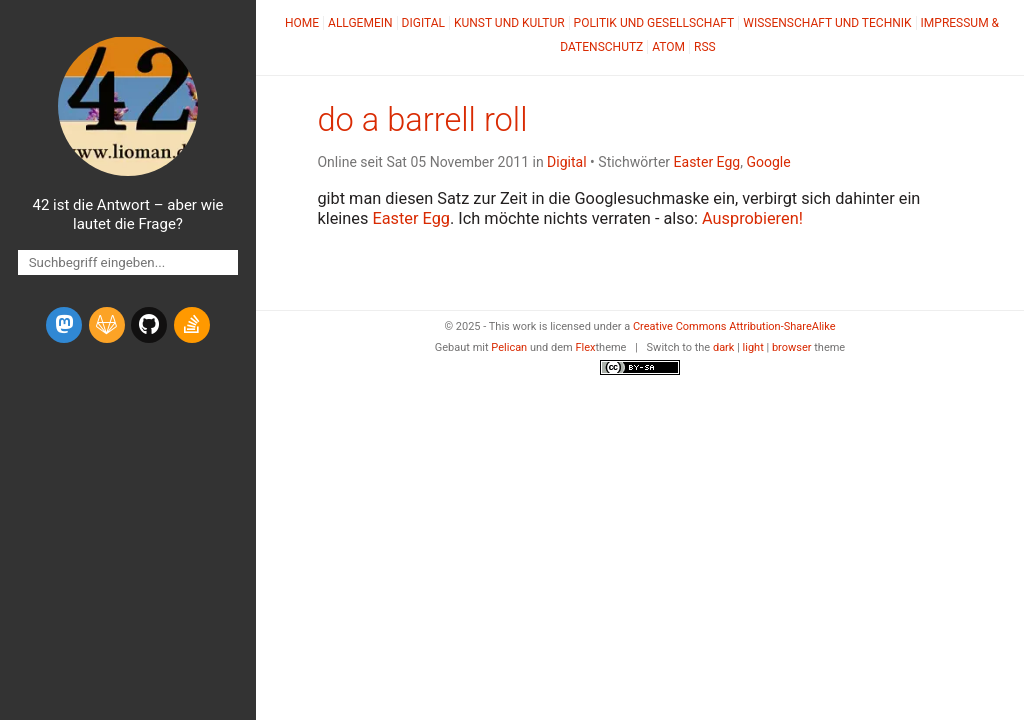 Image resolution: width=1024 pixels, height=720 pixels. I want to click on Pelican, so click(509, 347).